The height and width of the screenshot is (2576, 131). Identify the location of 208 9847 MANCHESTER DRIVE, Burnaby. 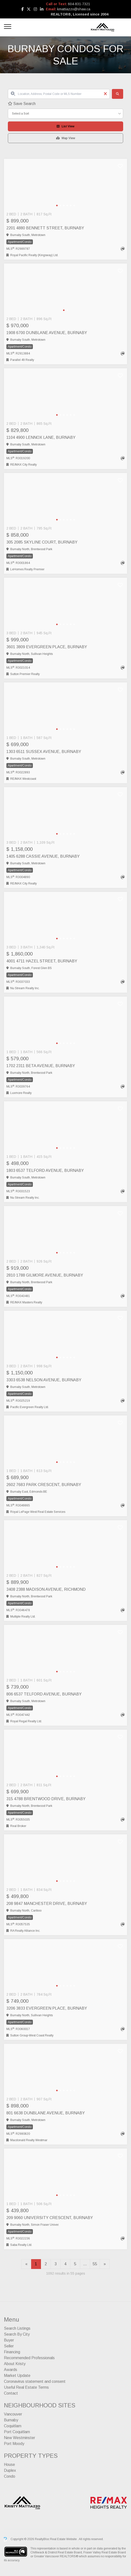
(46, 1903).